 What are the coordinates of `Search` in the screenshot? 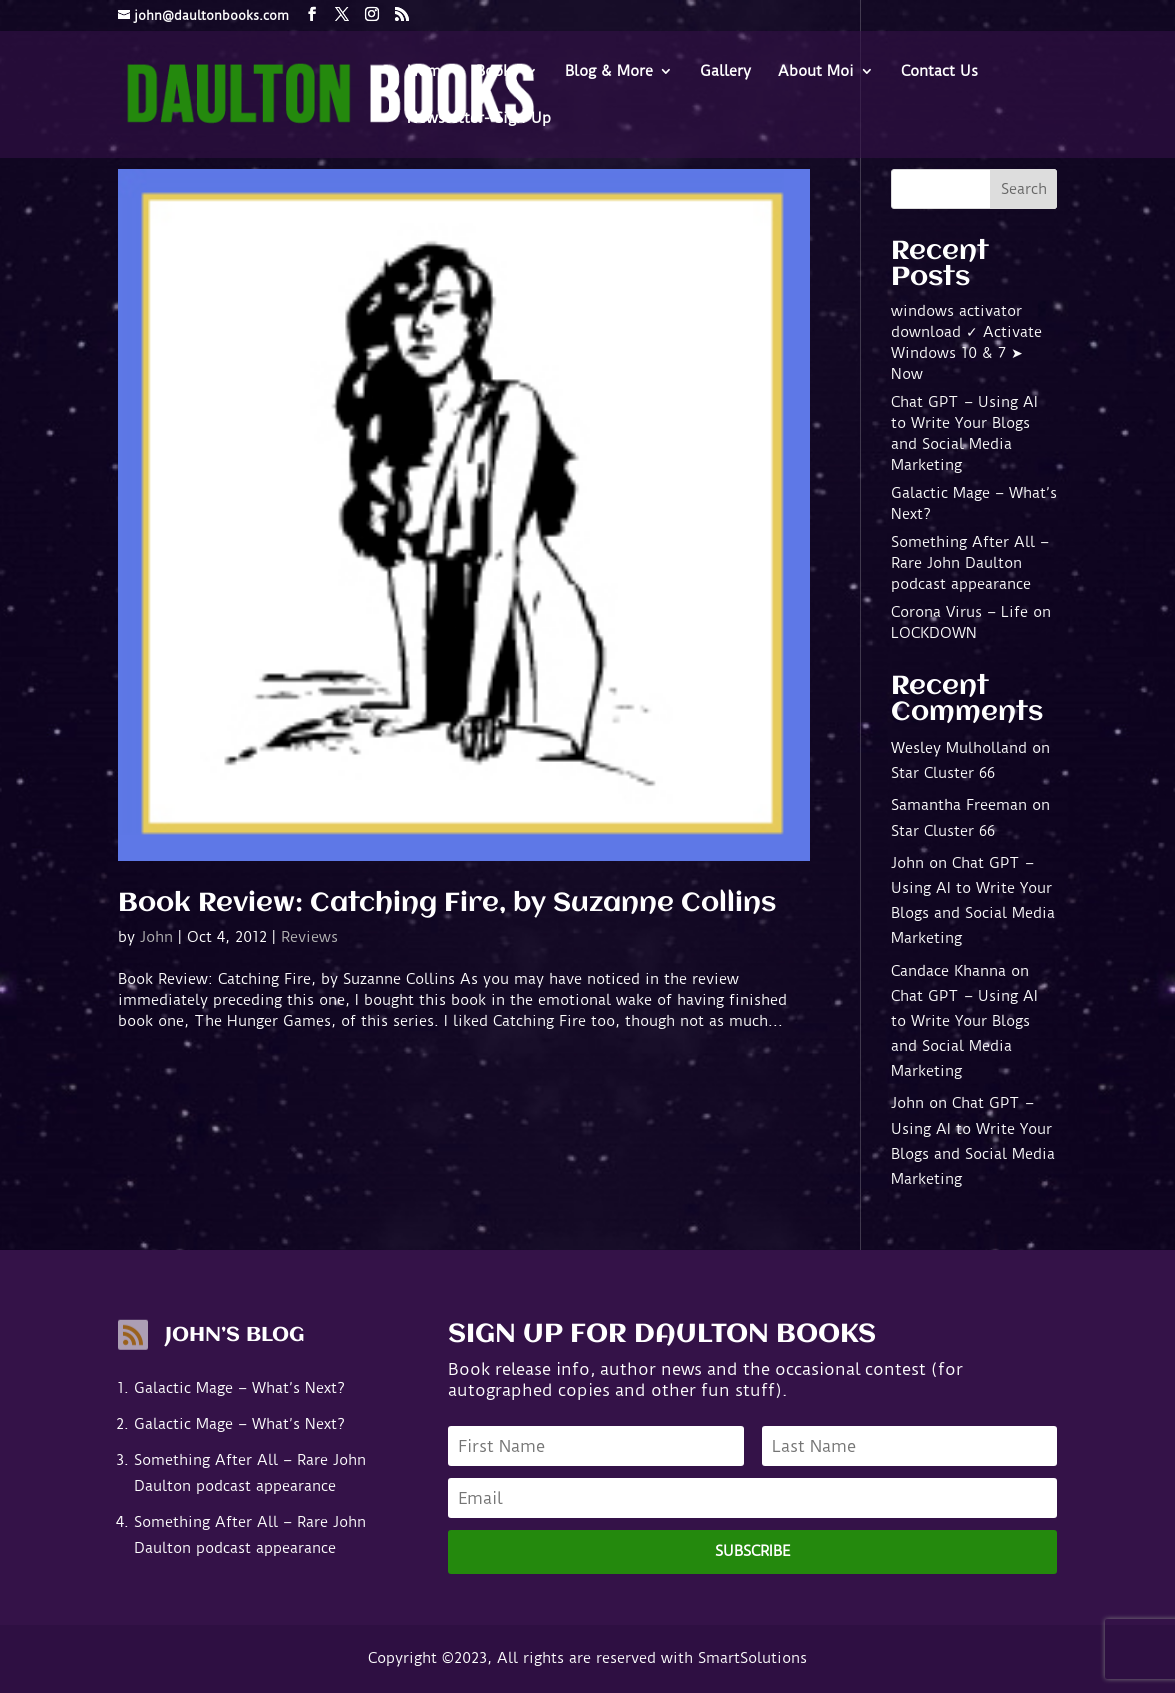 It's located at (1024, 189).